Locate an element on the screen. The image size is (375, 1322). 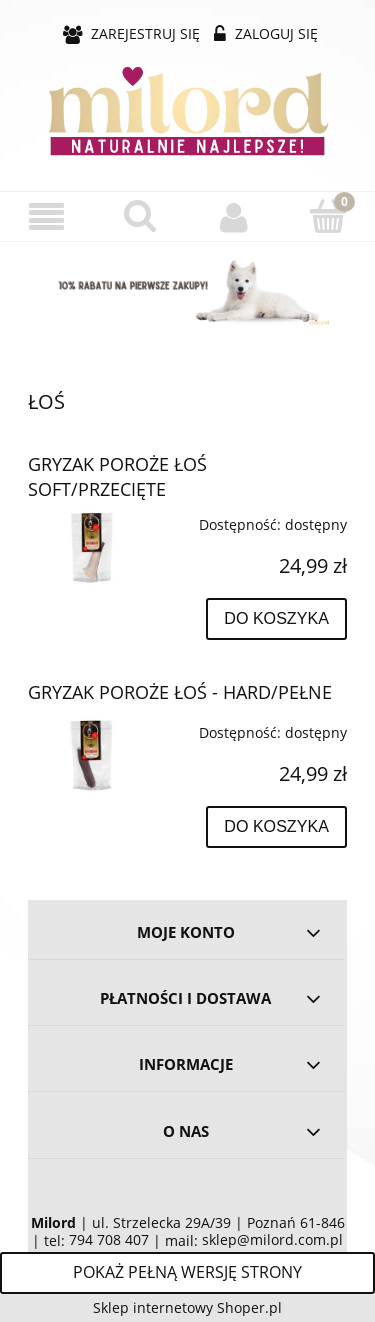
[Do koszyka GRYZAK POROŻE ŁOŚ SOFT/PRZECIĘTE] is located at coordinates (276, 619).